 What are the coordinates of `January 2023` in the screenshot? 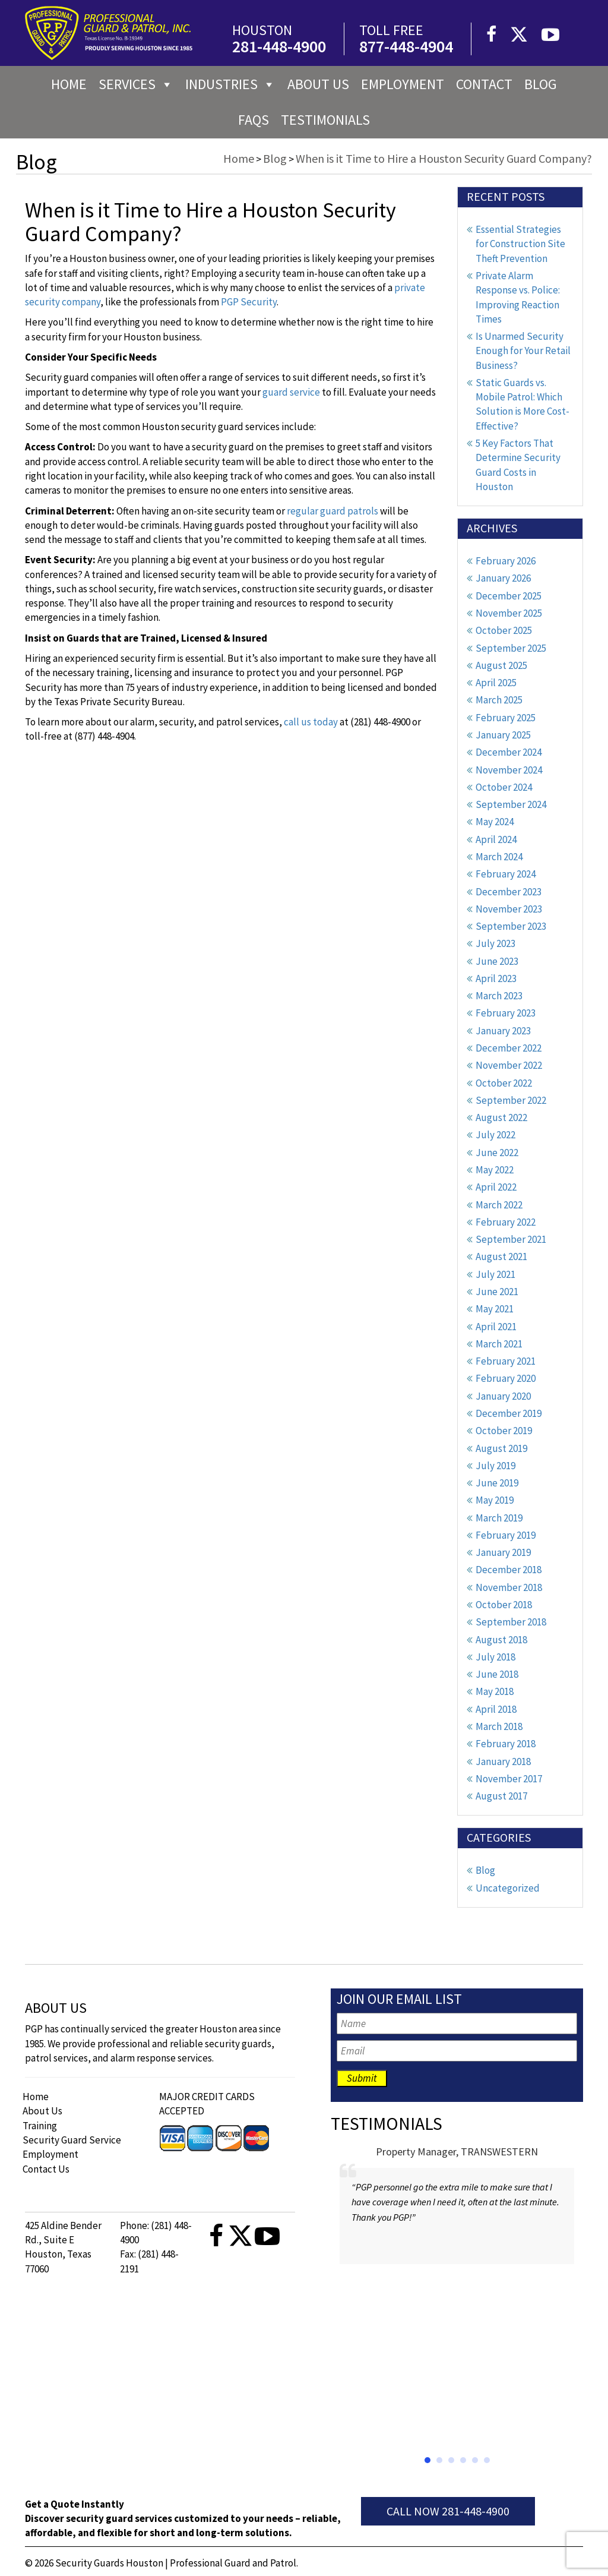 It's located at (503, 1030).